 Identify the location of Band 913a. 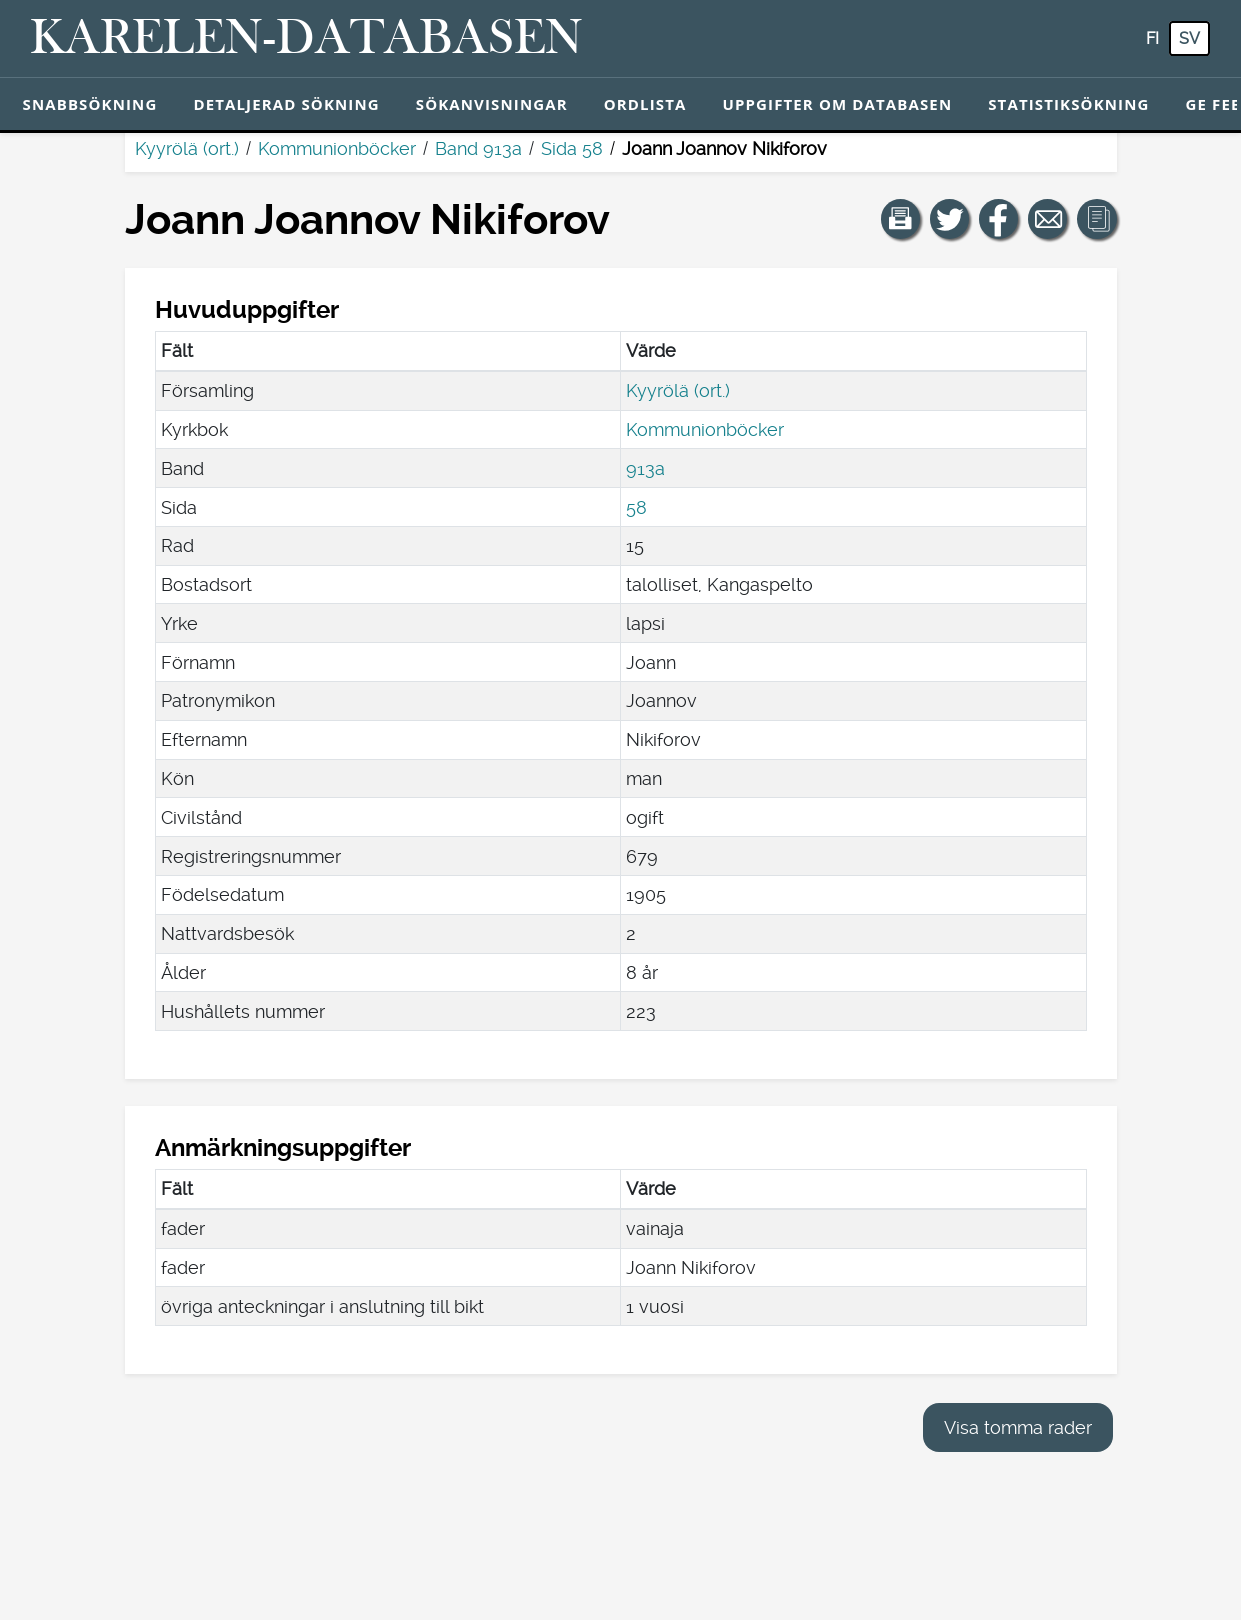
(478, 148).